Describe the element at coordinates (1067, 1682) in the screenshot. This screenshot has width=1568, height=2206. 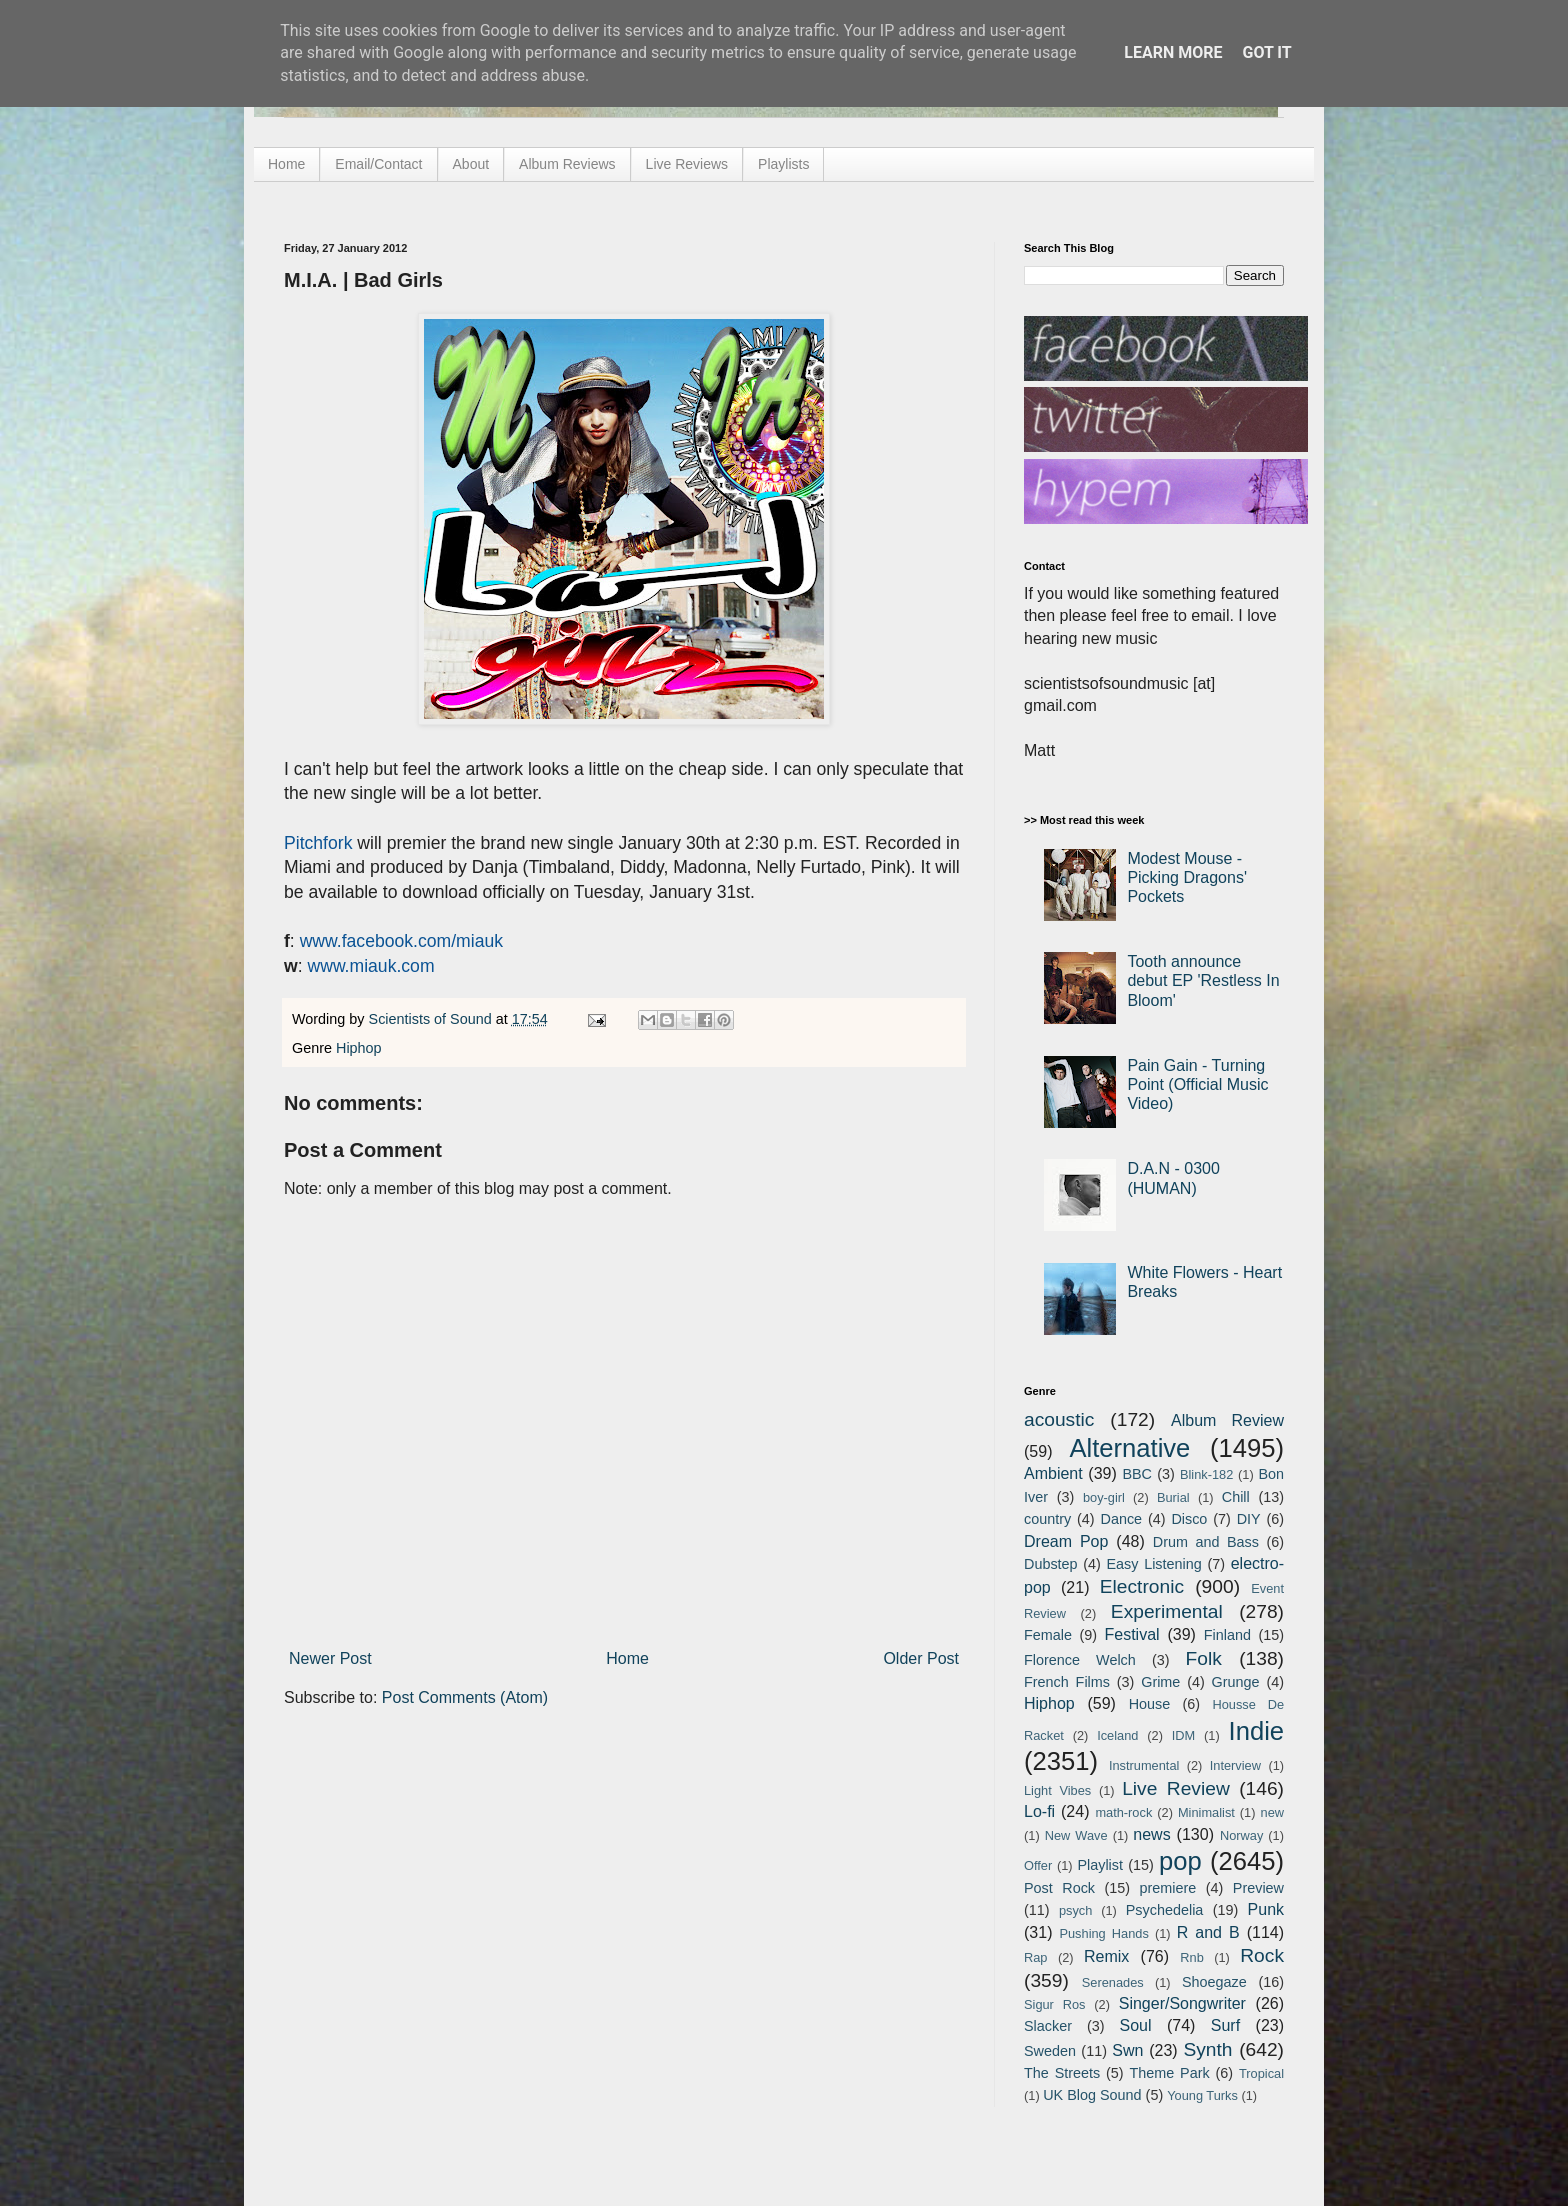
I see `French Films` at that location.